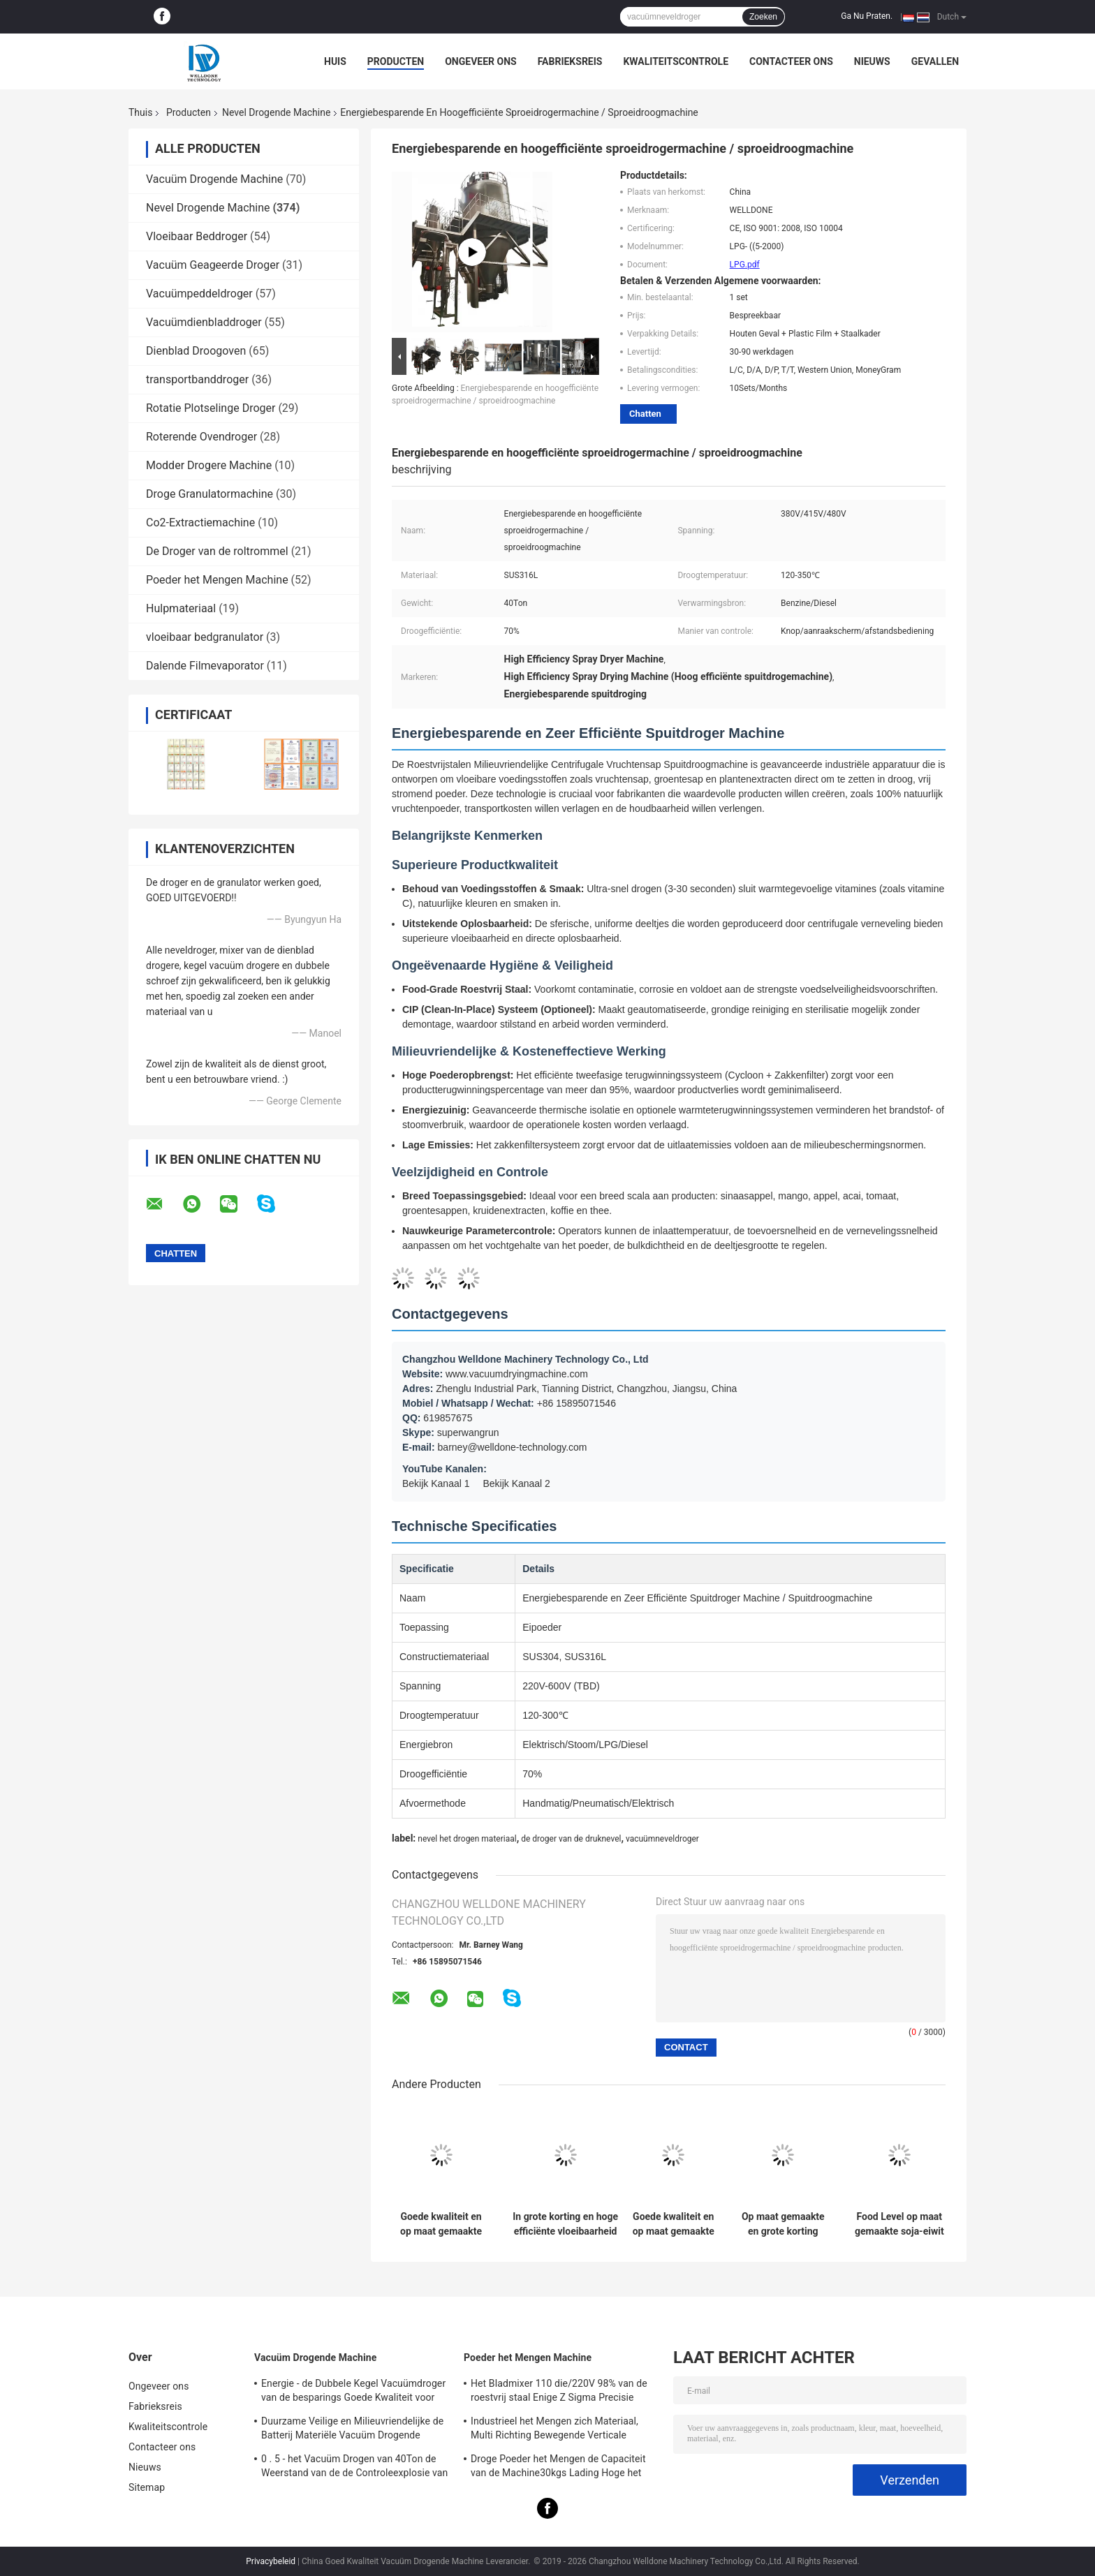  I want to click on Privacybeleid, so click(270, 2561).